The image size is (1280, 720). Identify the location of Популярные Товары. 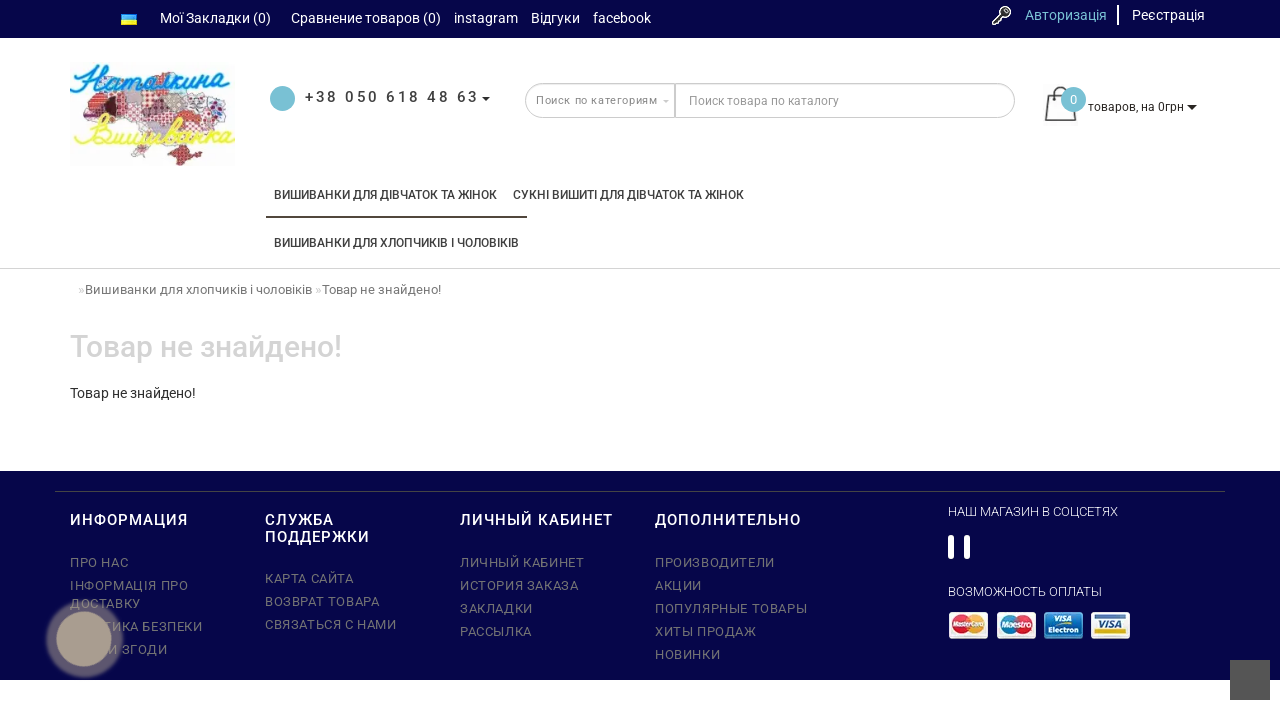
(731, 608).